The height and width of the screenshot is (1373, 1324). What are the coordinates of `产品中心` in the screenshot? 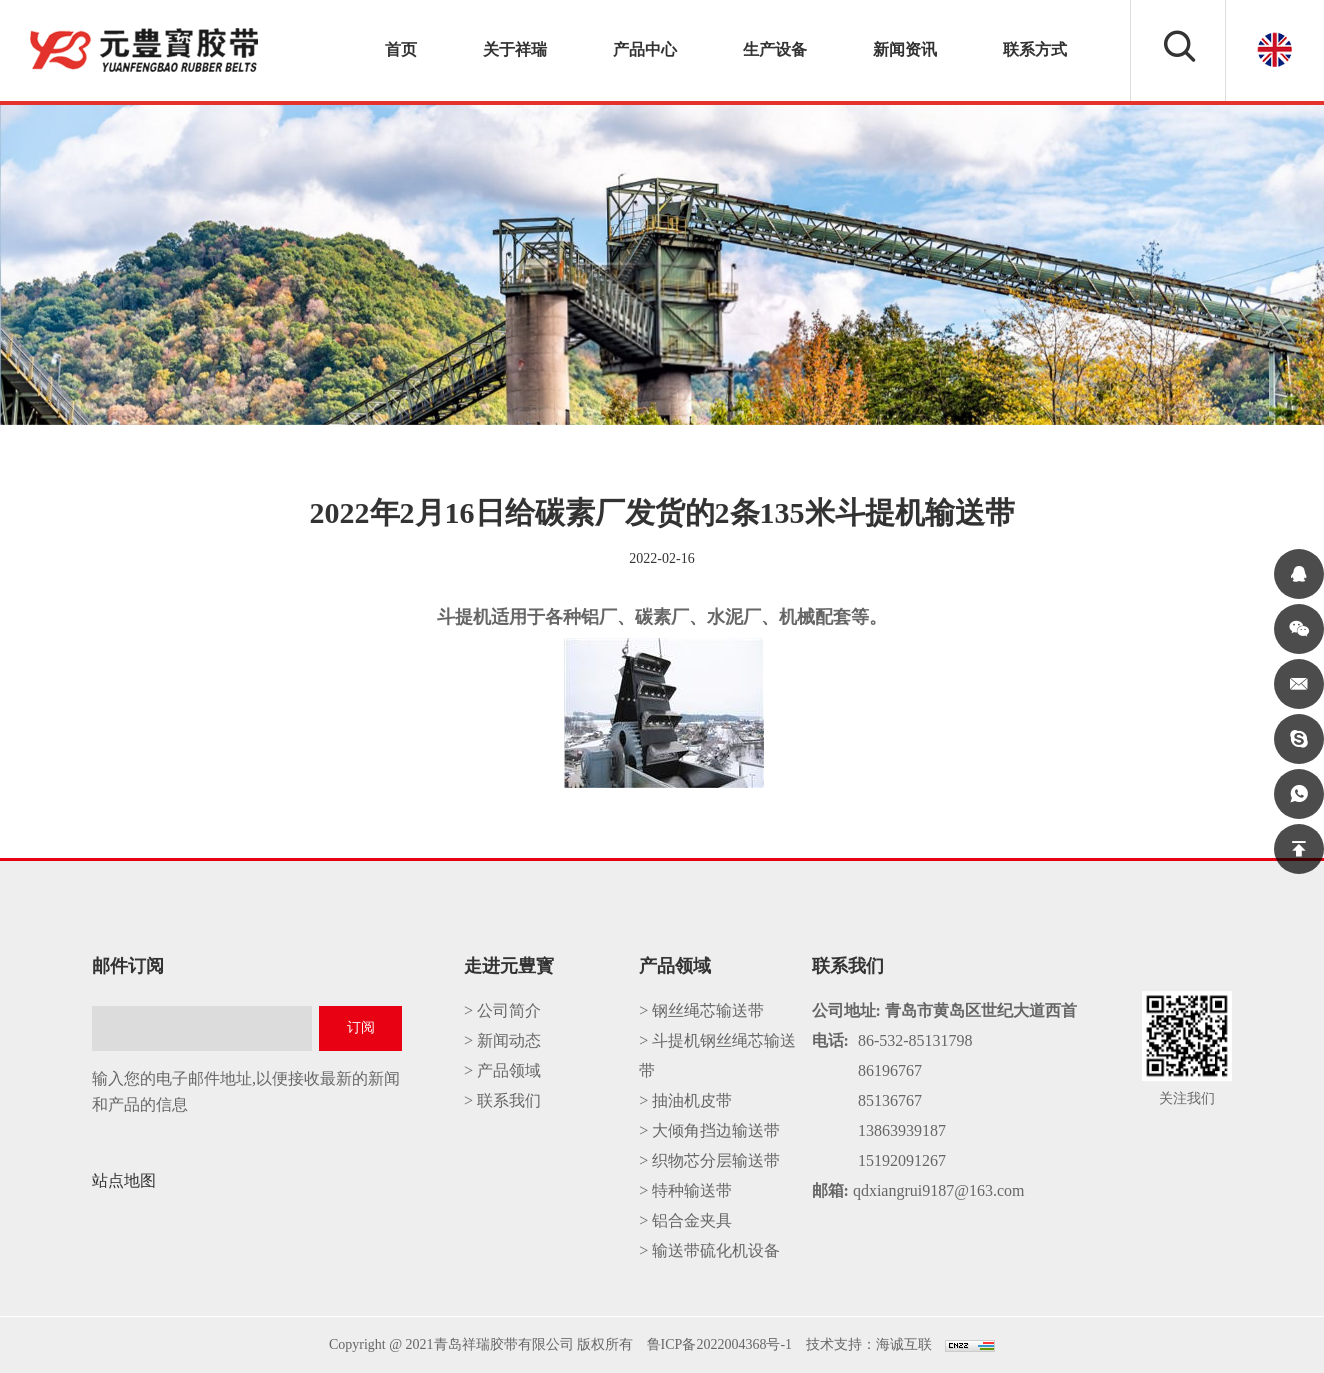 It's located at (645, 49).